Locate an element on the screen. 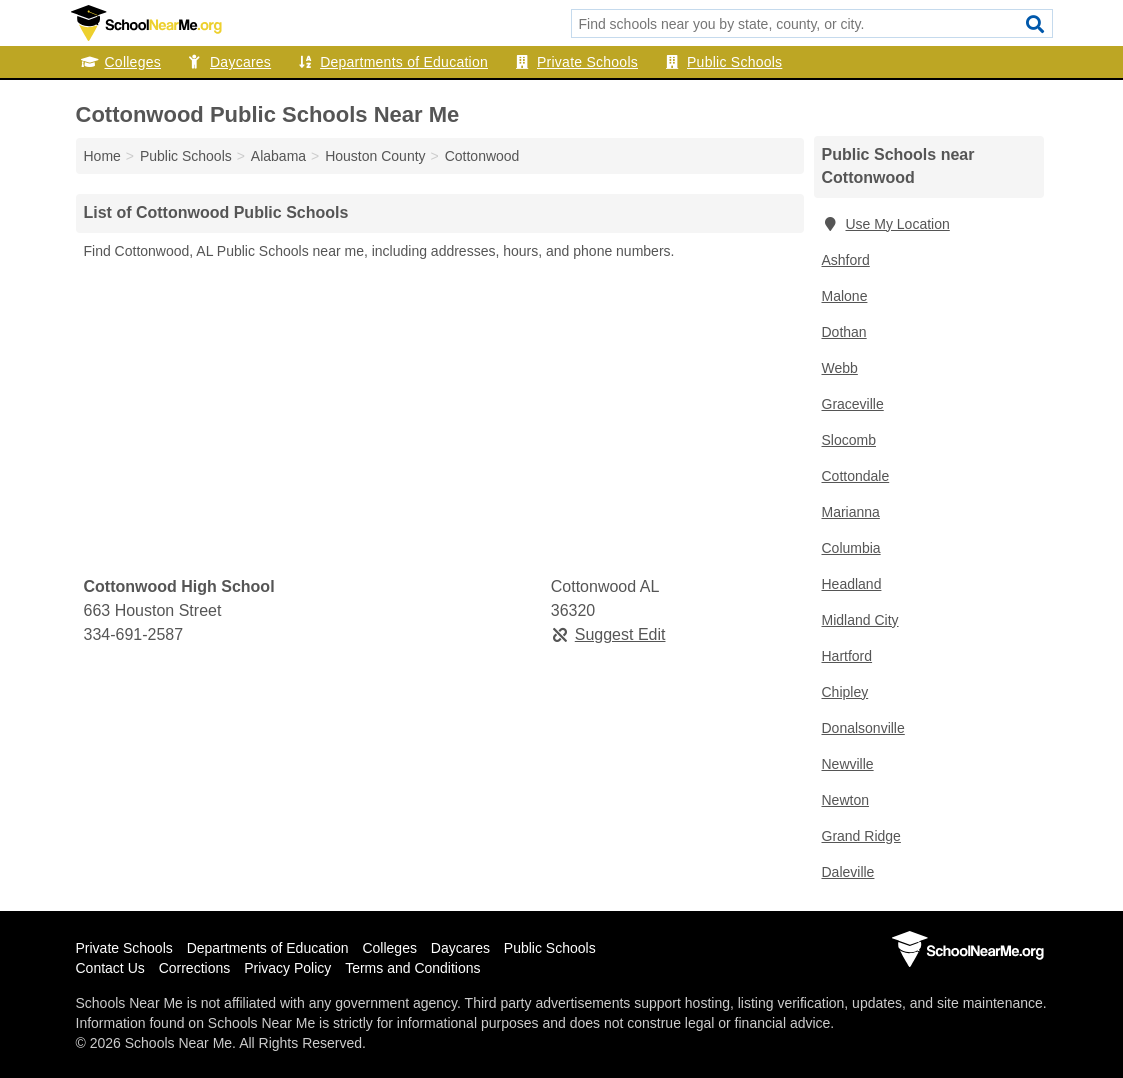 The height and width of the screenshot is (1078, 1123). Home is located at coordinates (102, 156).